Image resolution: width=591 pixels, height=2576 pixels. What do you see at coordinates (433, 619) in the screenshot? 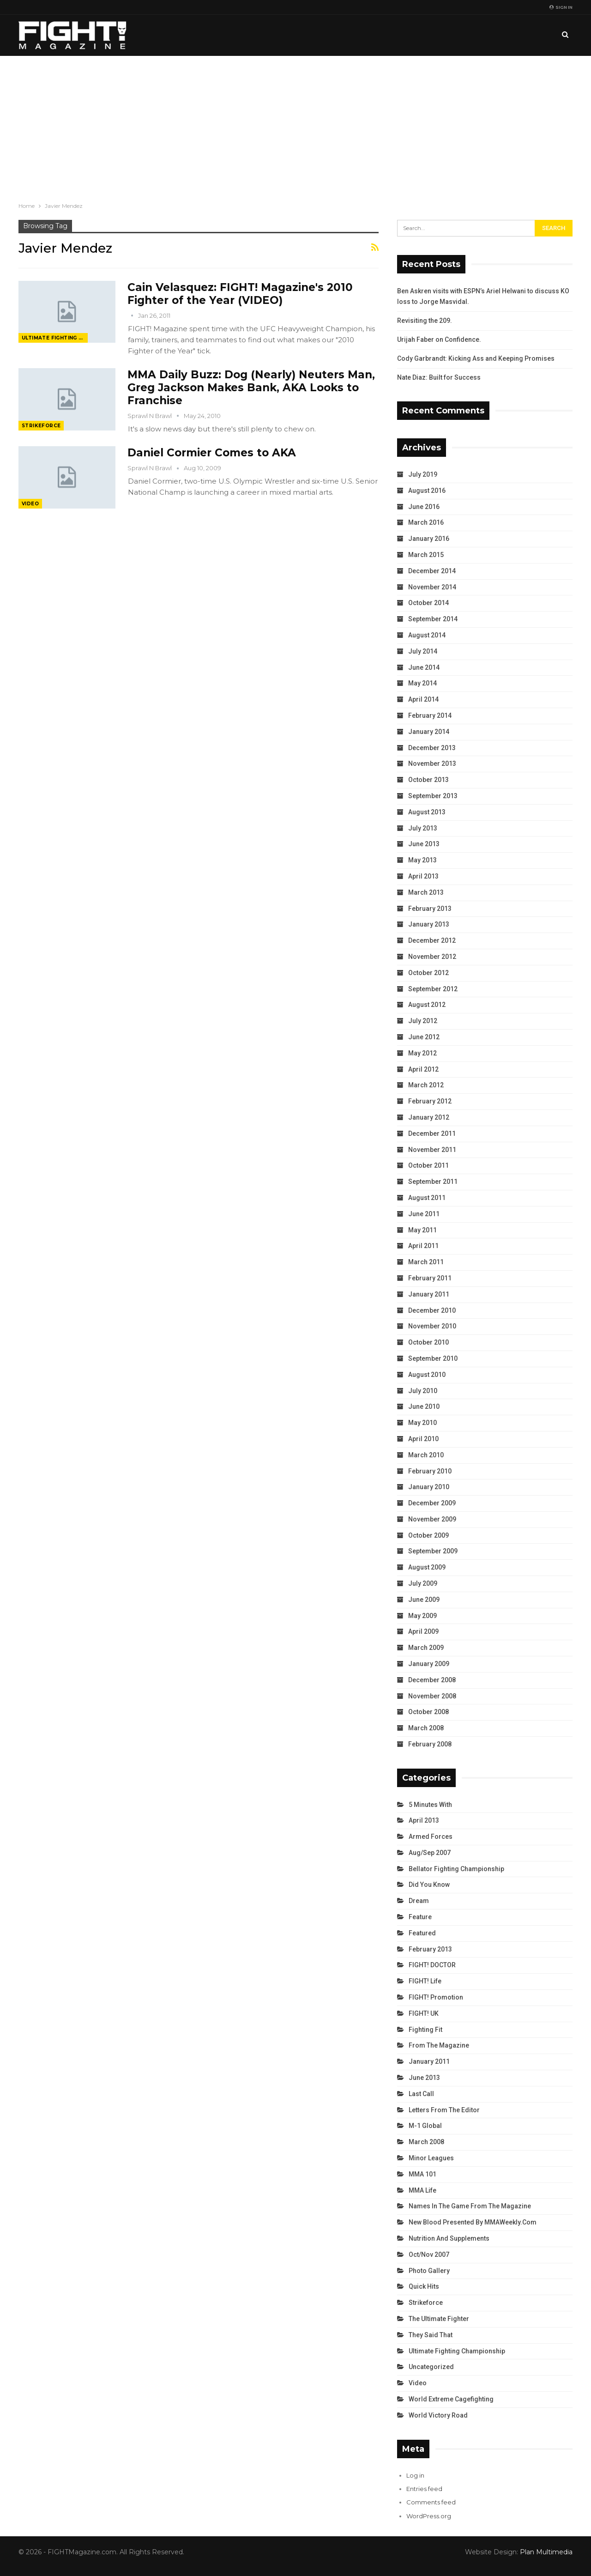
I see `September 2014` at bounding box center [433, 619].